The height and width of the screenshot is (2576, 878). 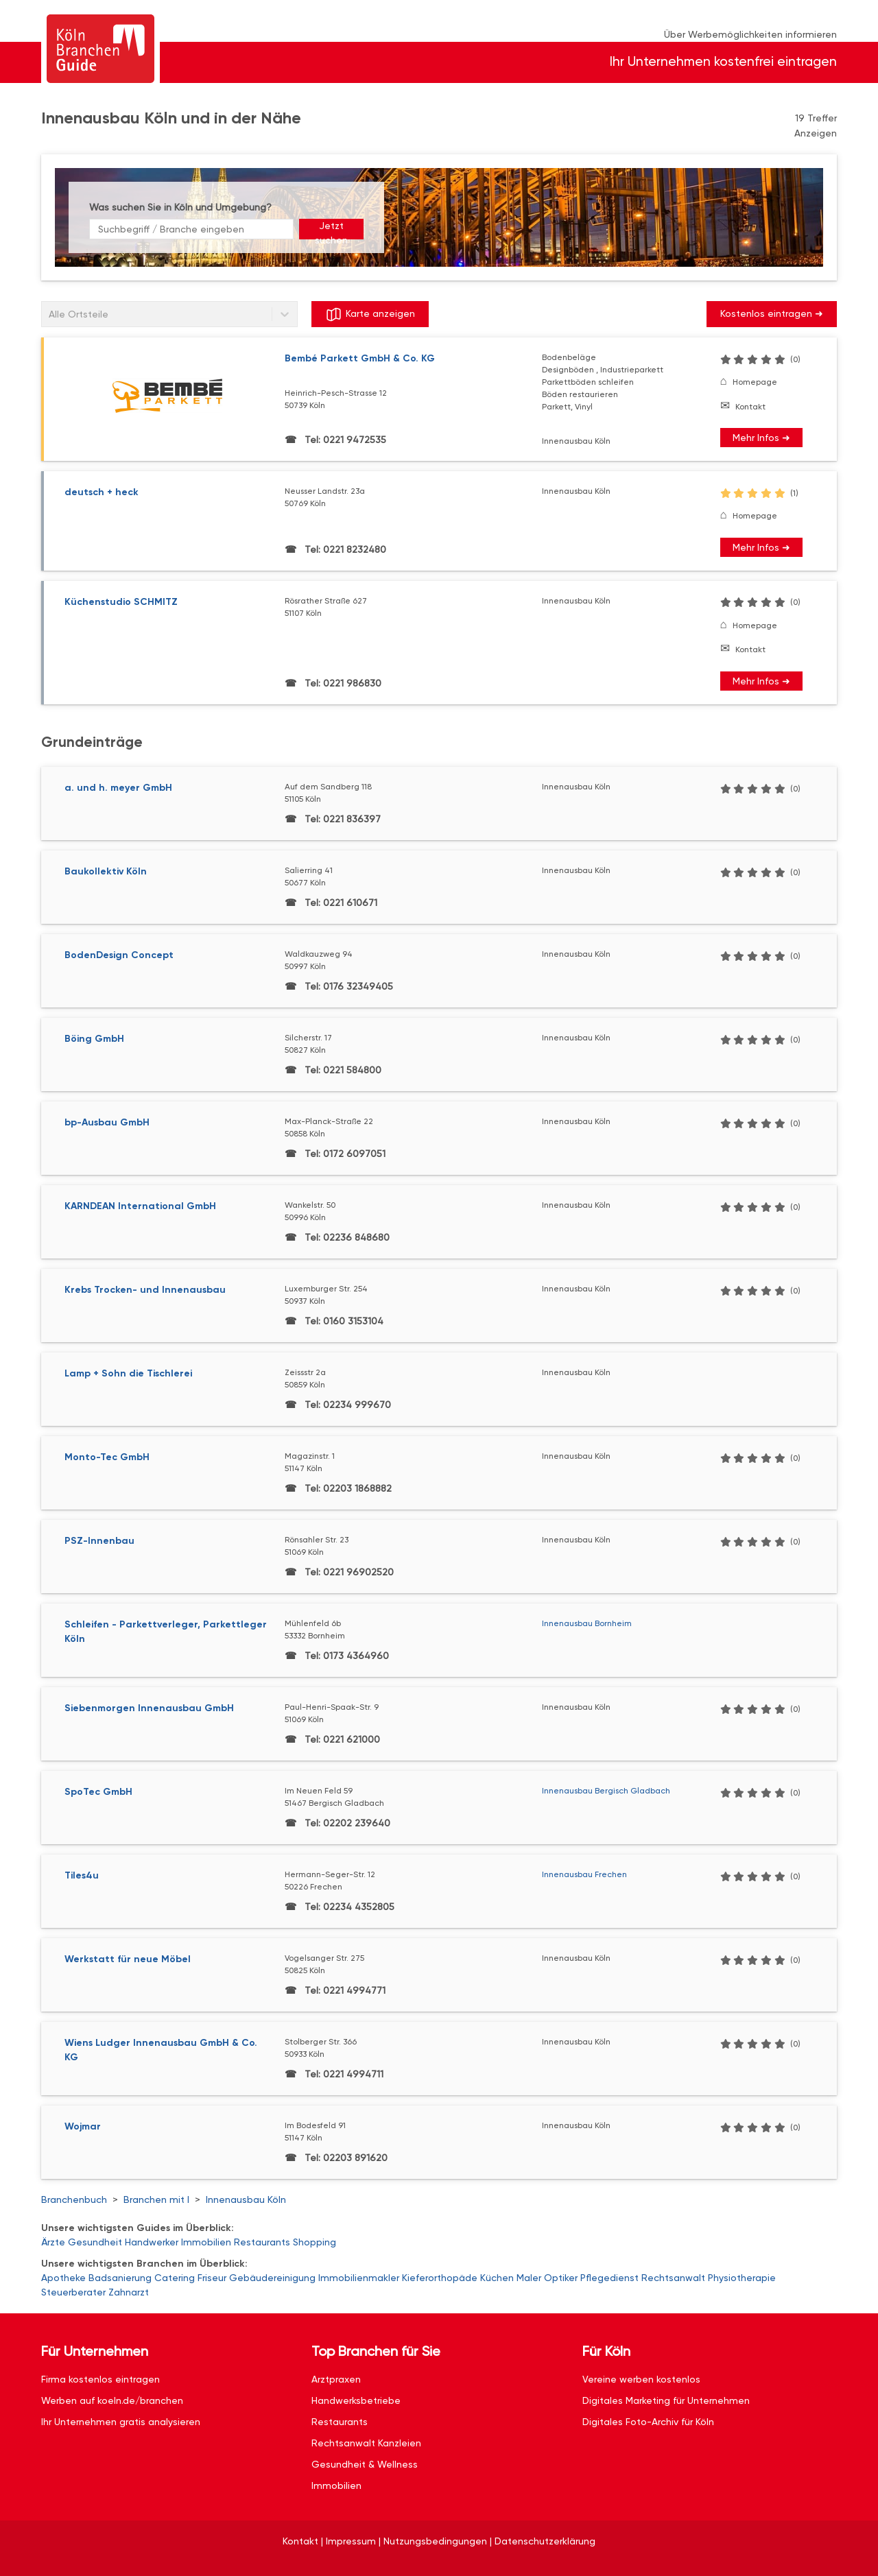 I want to click on Gebäudereinigung, so click(x=272, y=2277).